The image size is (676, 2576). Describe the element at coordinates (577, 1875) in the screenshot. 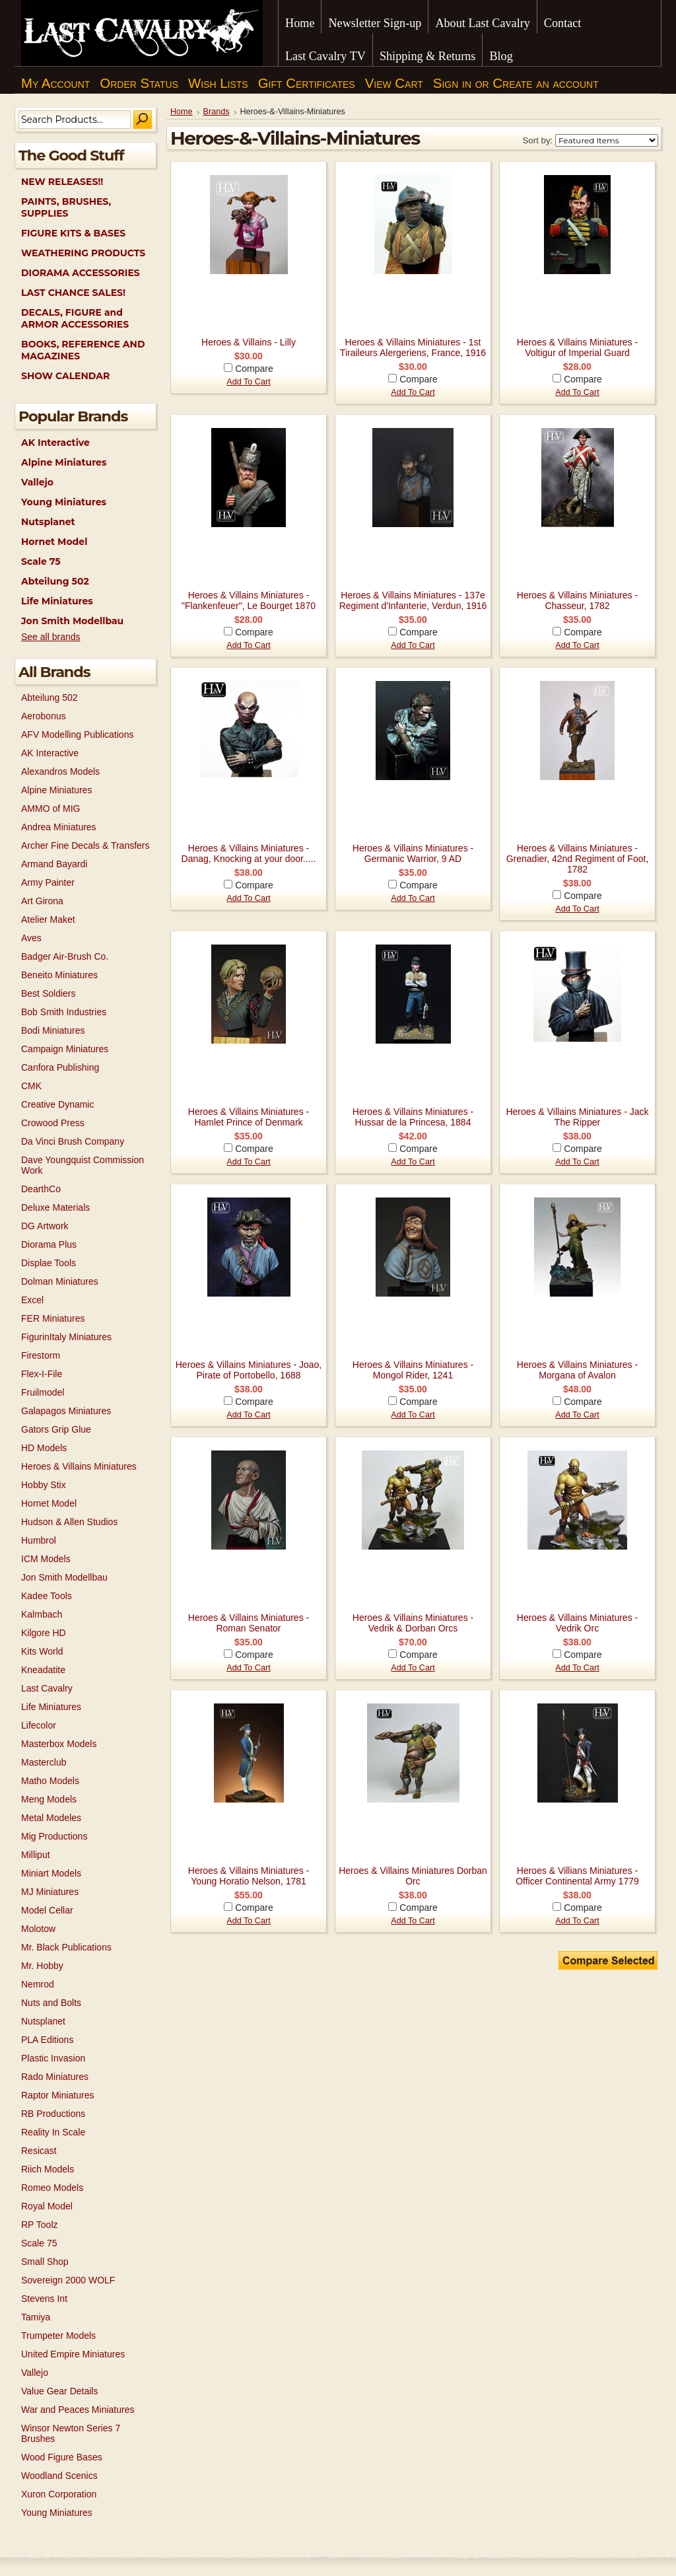

I see `Heroes & Villians Miniatures - Officer Continental Army 1779` at that location.